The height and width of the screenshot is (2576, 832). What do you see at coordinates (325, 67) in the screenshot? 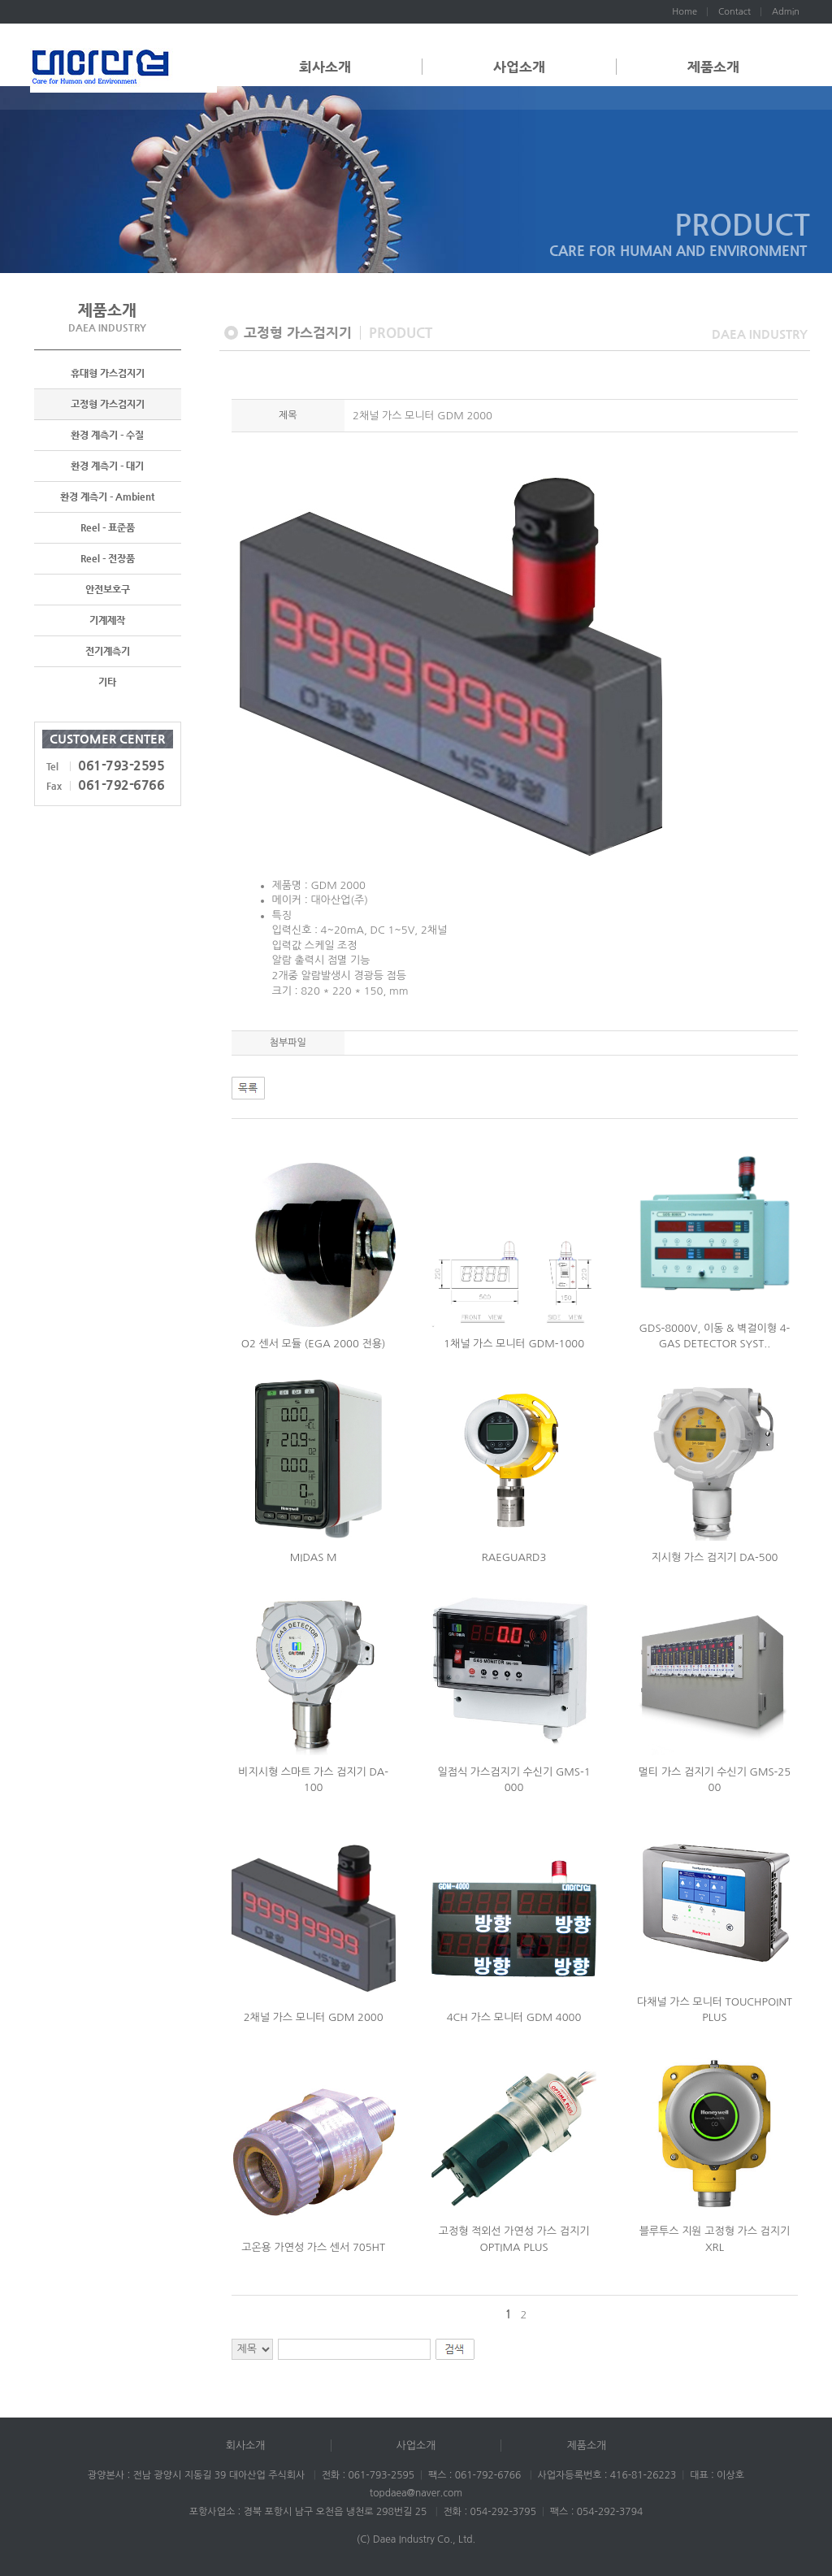
I see `회사소개` at bounding box center [325, 67].